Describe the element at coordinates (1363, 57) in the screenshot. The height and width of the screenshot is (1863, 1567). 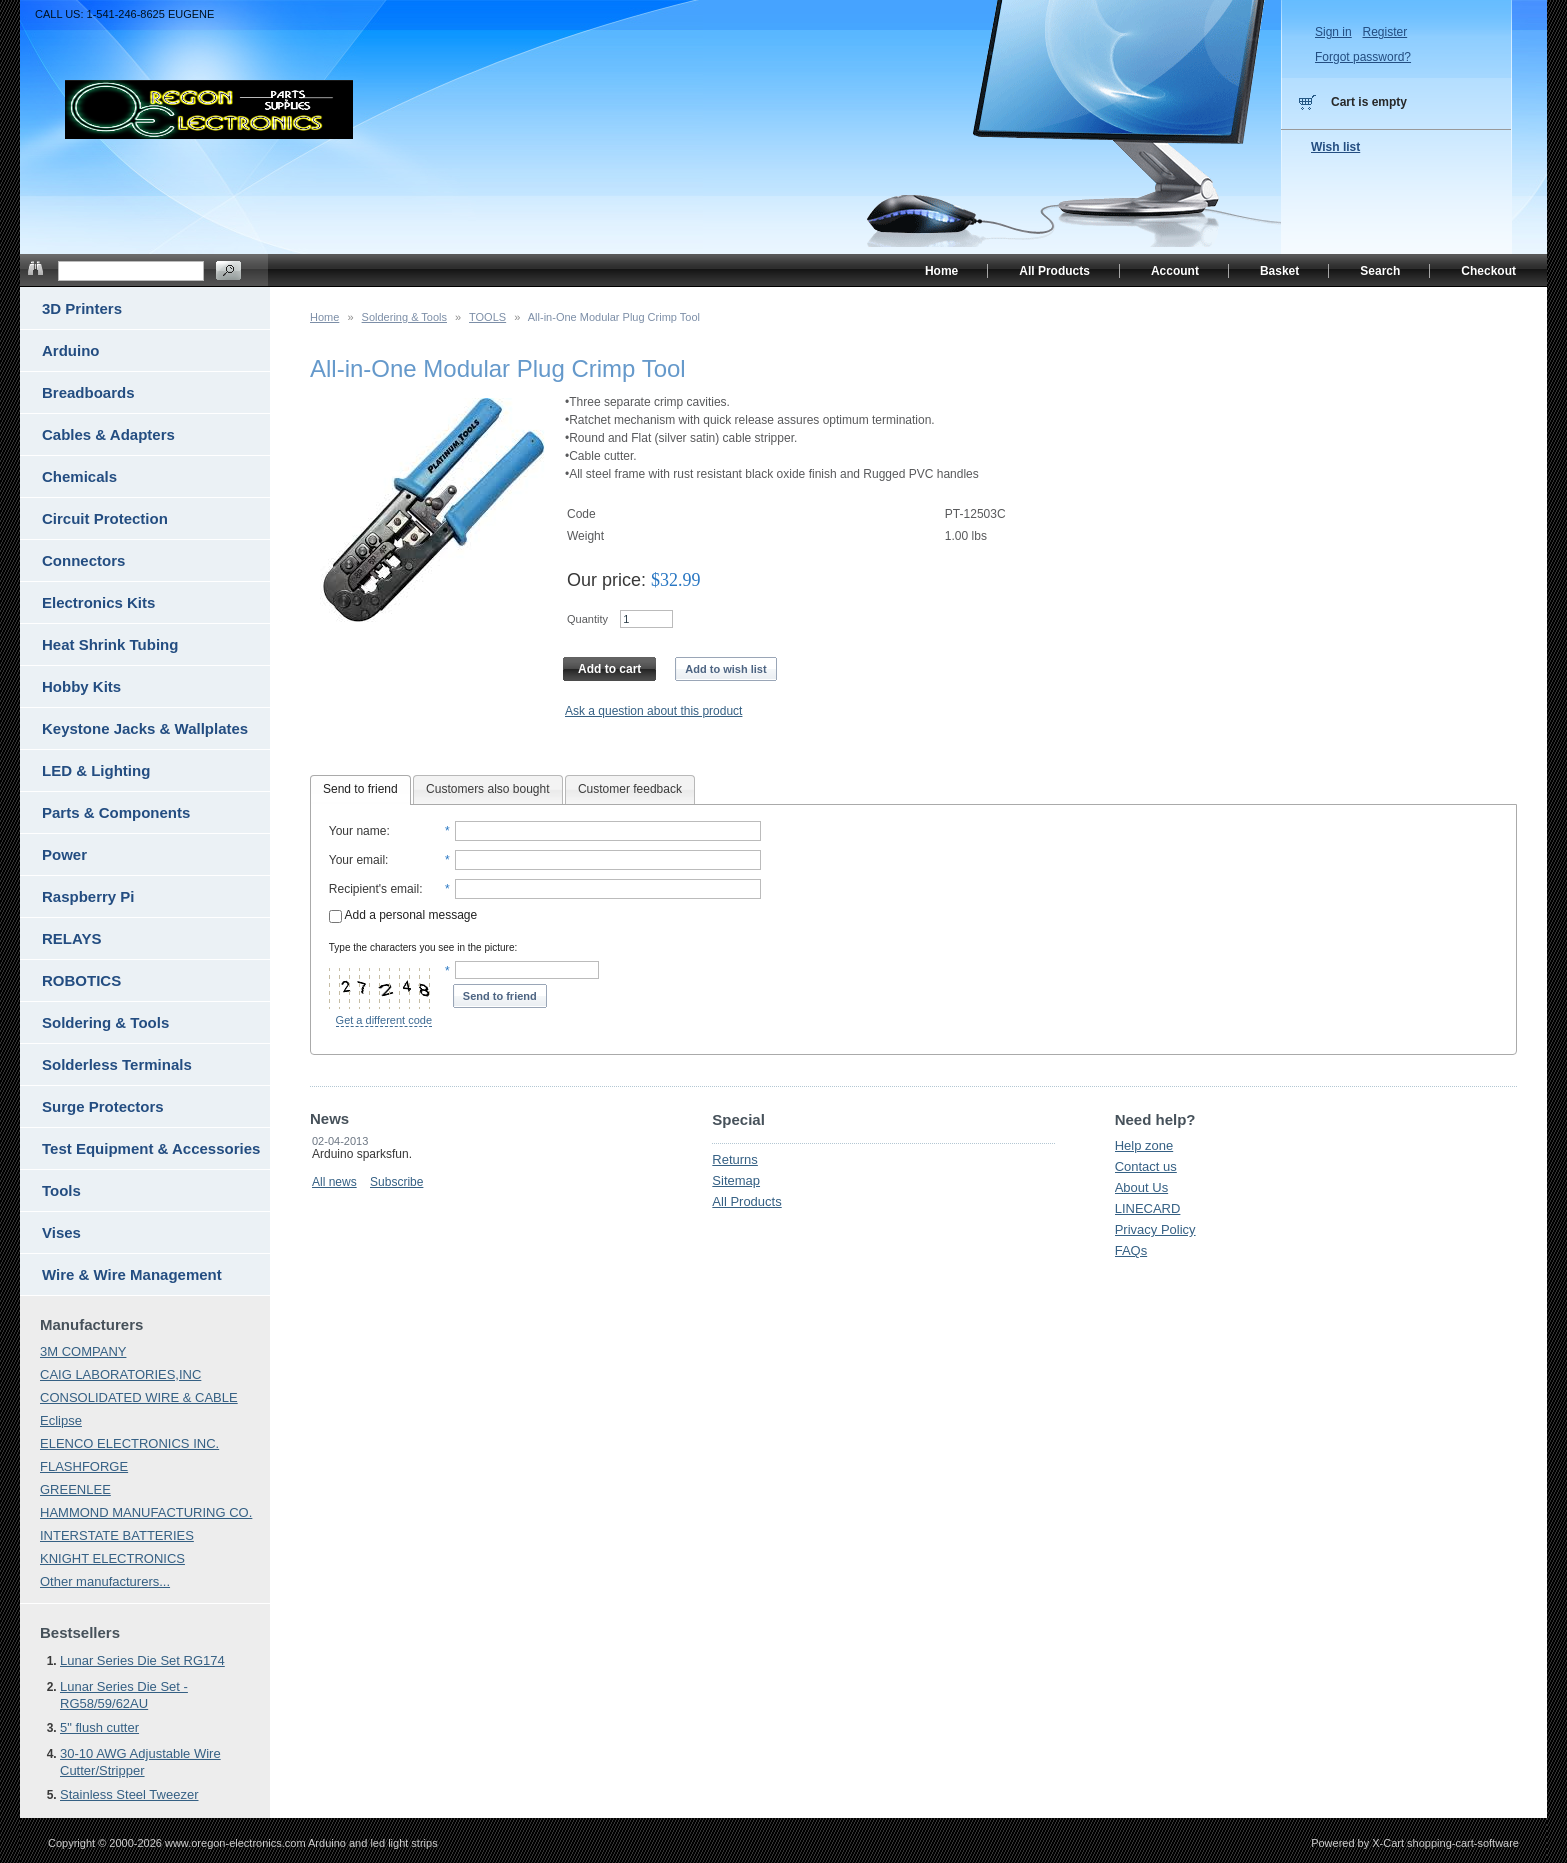
I see `Forgot password?` at that location.